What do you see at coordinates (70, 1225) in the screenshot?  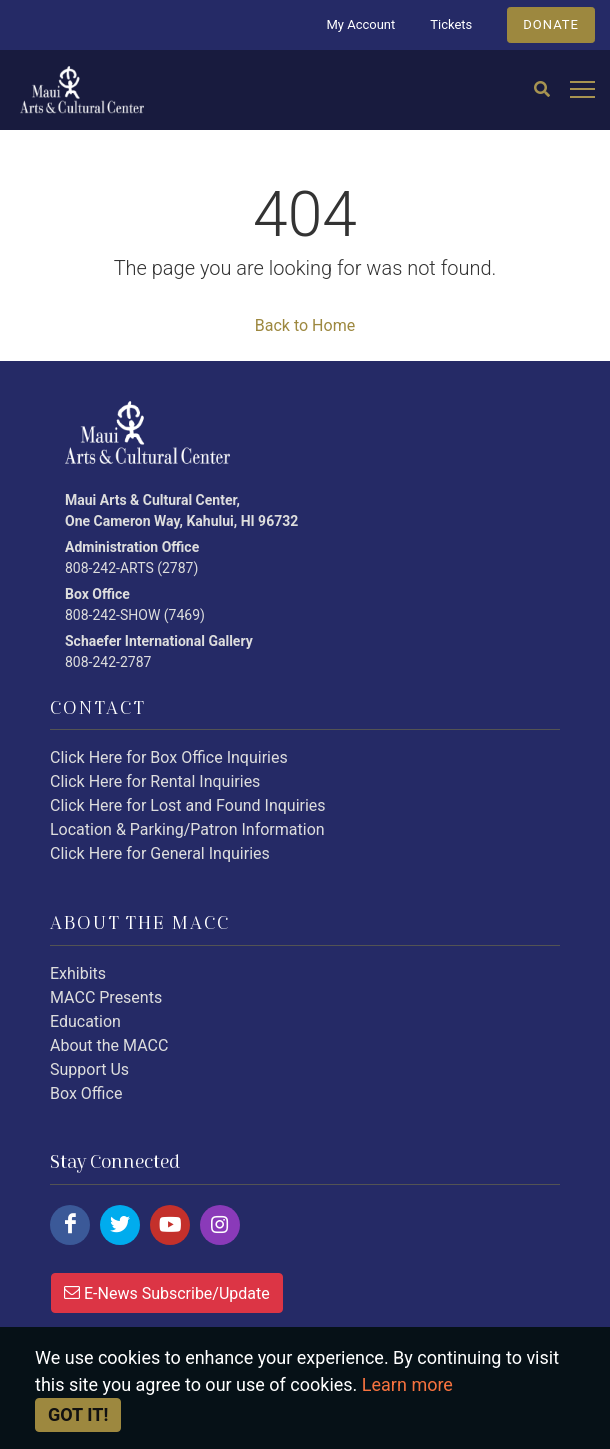 I see `[Click here to follow us on facebook.]` at bounding box center [70, 1225].